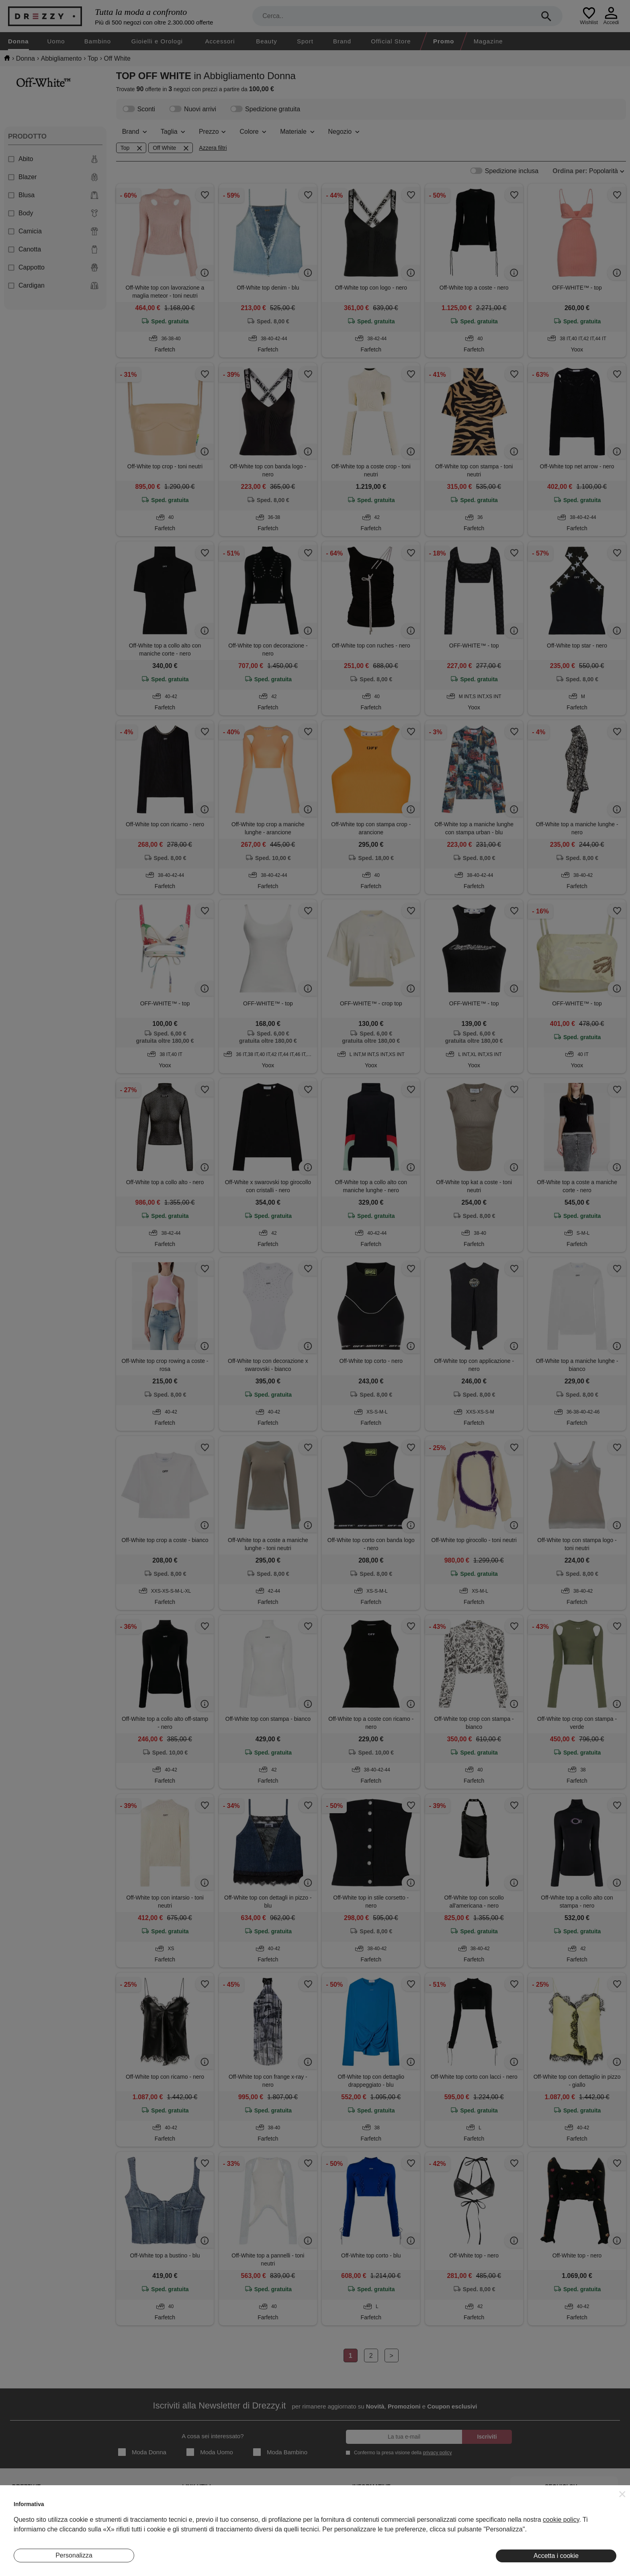  I want to click on Accetta i cookie [button], so click(556, 2555).